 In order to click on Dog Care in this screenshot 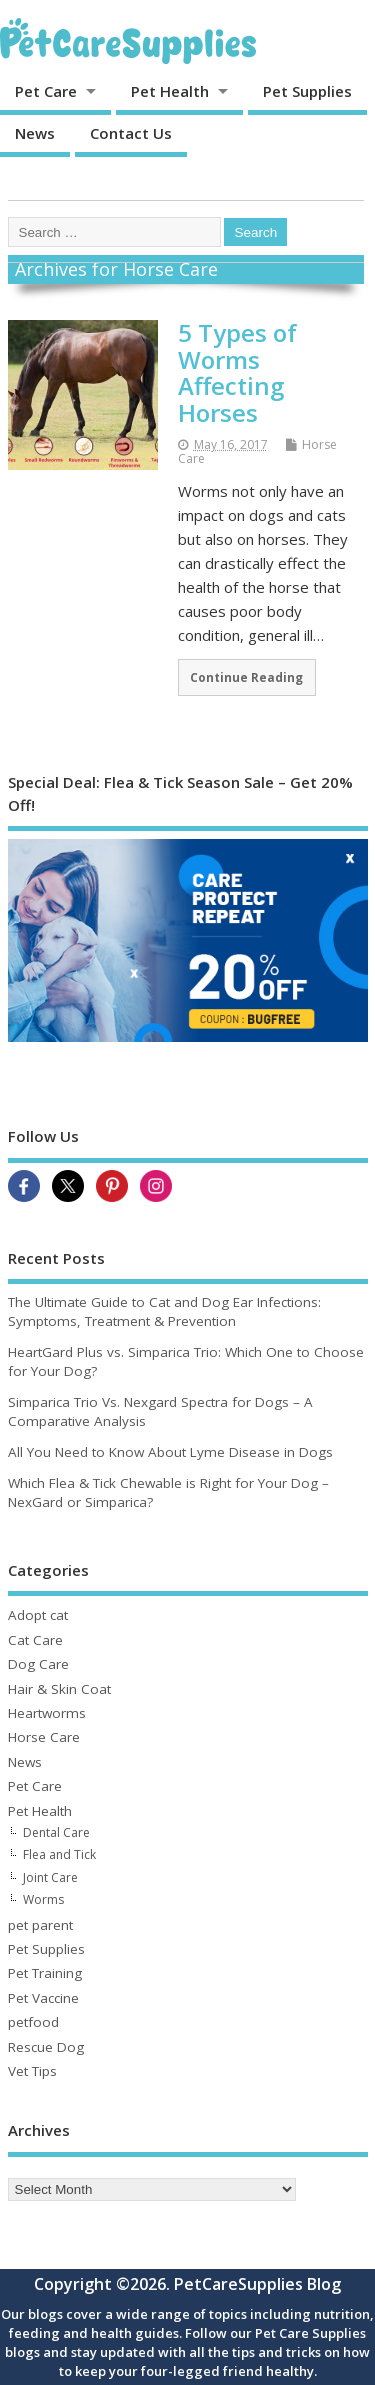, I will do `click(38, 1664)`.